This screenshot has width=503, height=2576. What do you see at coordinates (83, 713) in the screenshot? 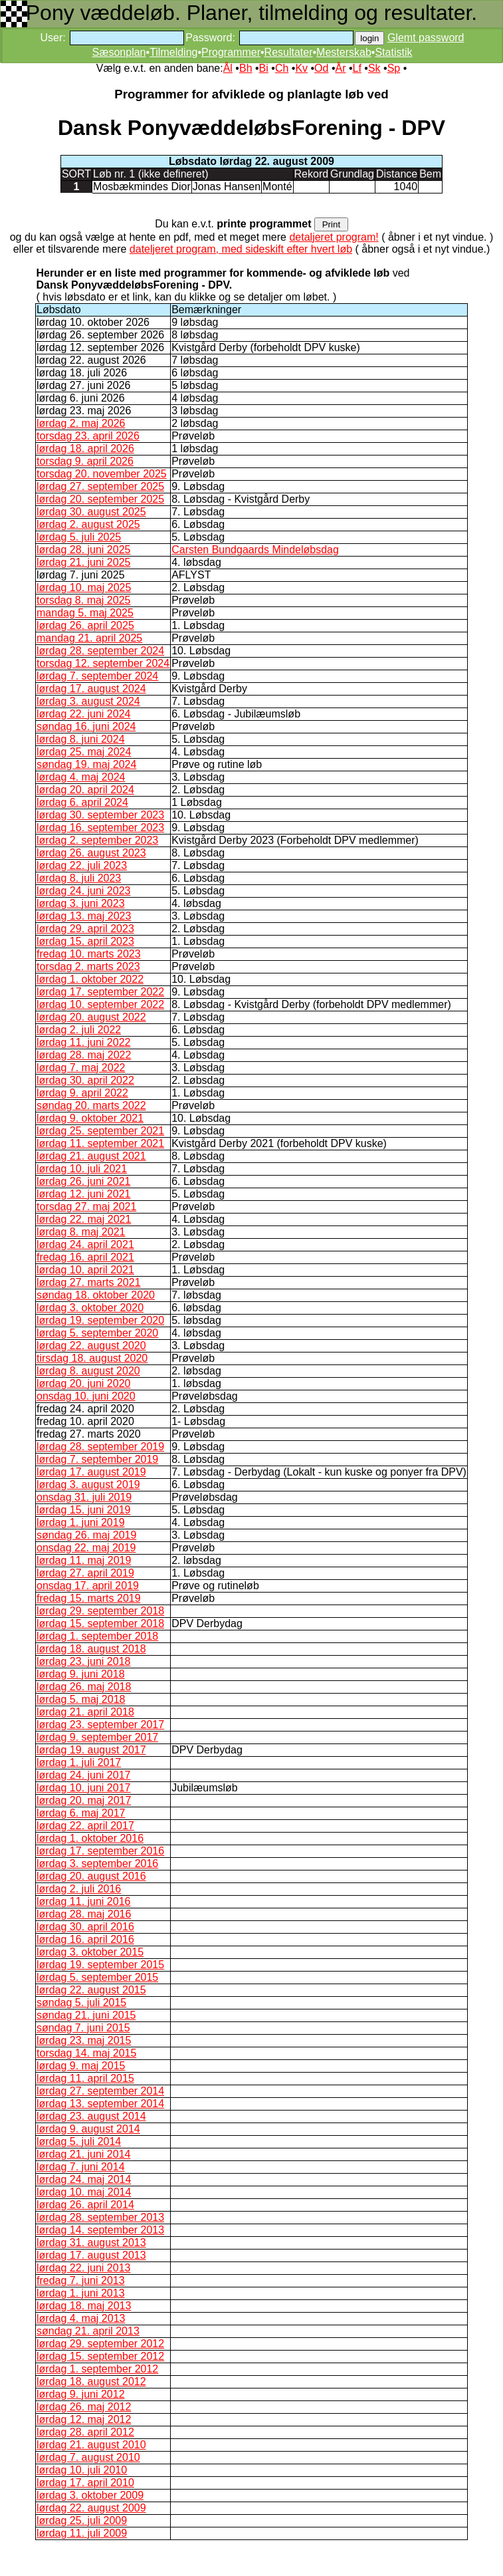
I see `lørdag 22. juni 2024` at bounding box center [83, 713].